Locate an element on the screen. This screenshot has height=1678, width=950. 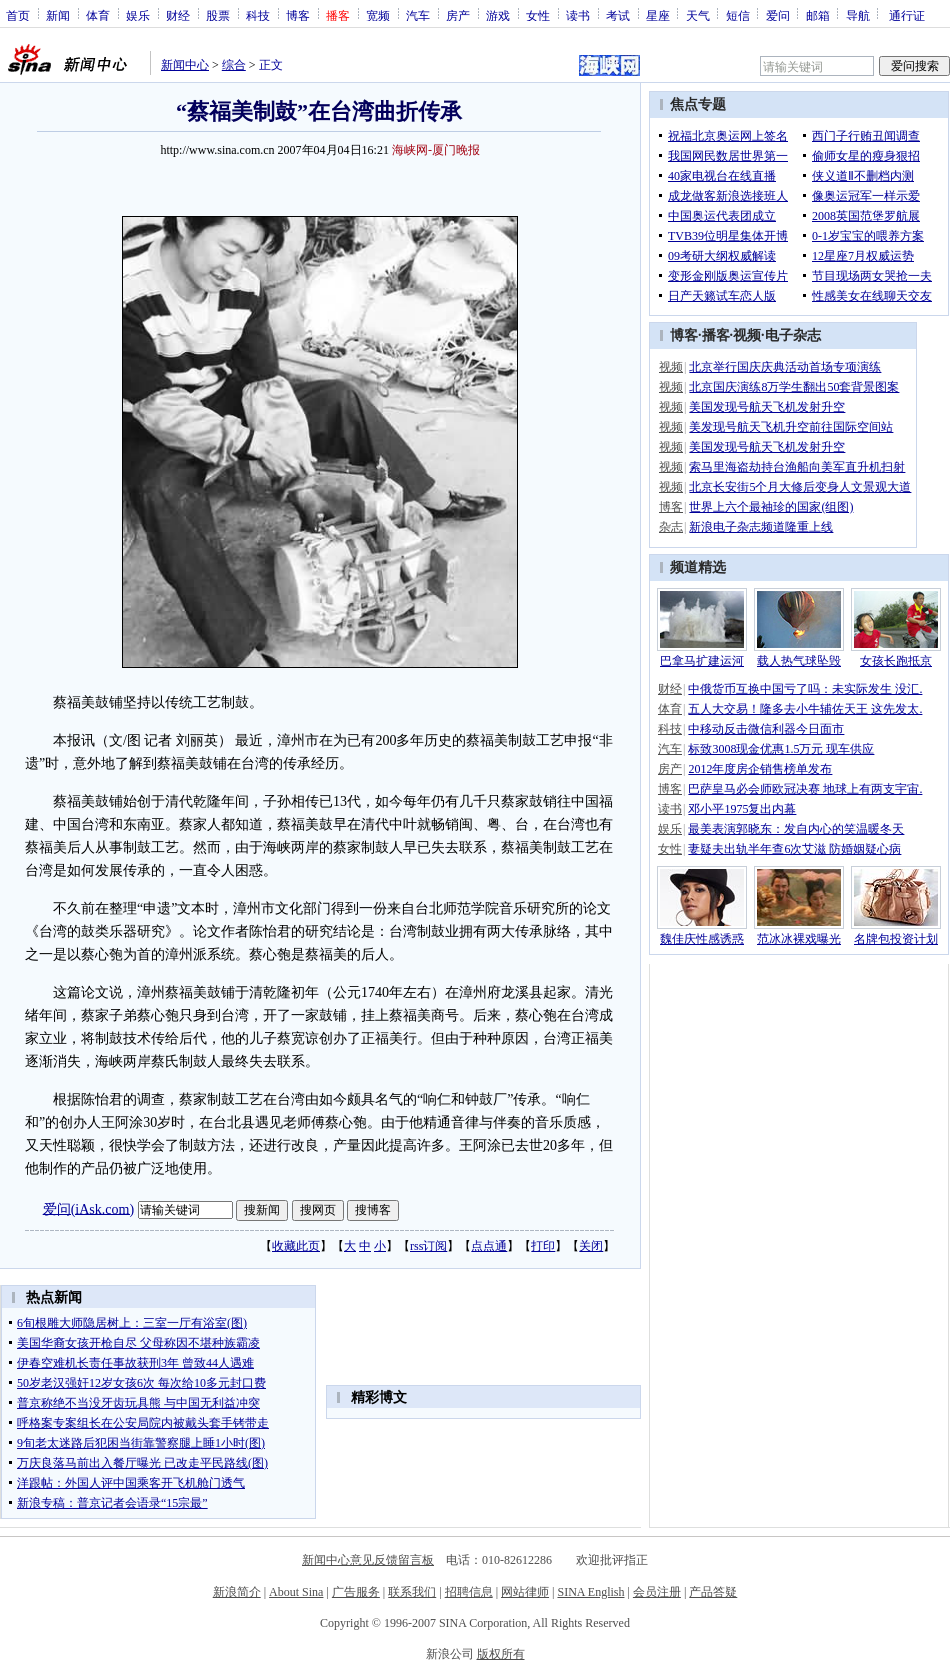
网站律师 is located at coordinates (525, 1592).